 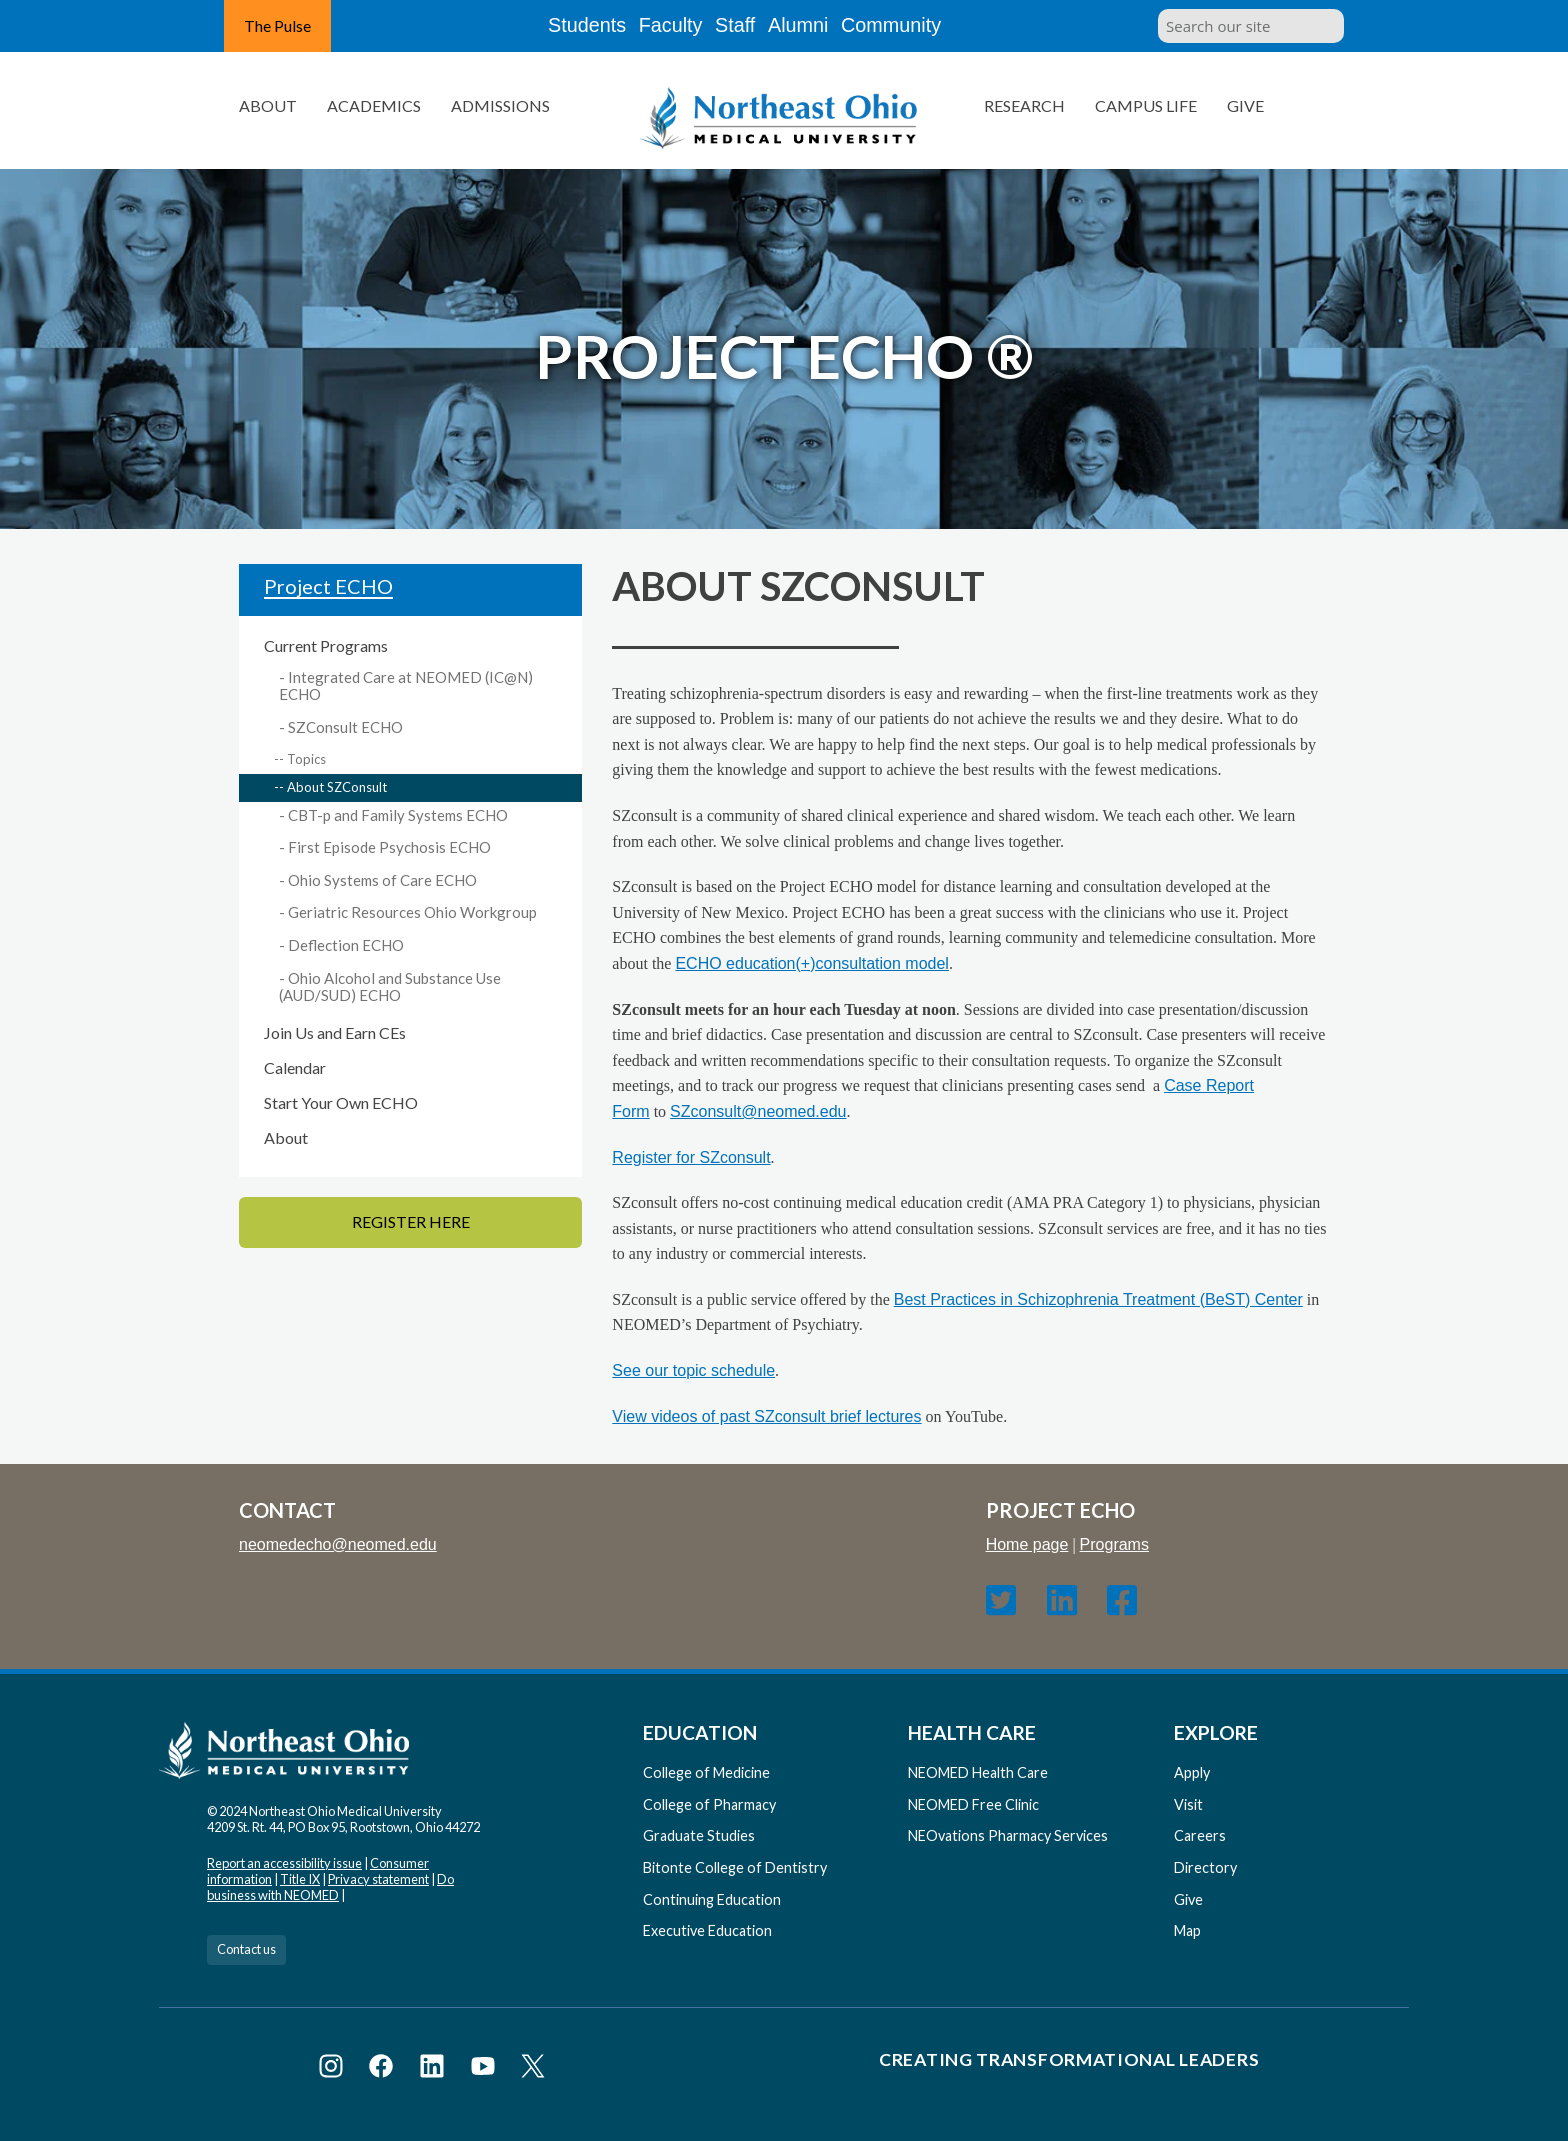 I want to click on Best Practices in Schizophrenia Treatment (BeST) Center, so click(x=1098, y=1299).